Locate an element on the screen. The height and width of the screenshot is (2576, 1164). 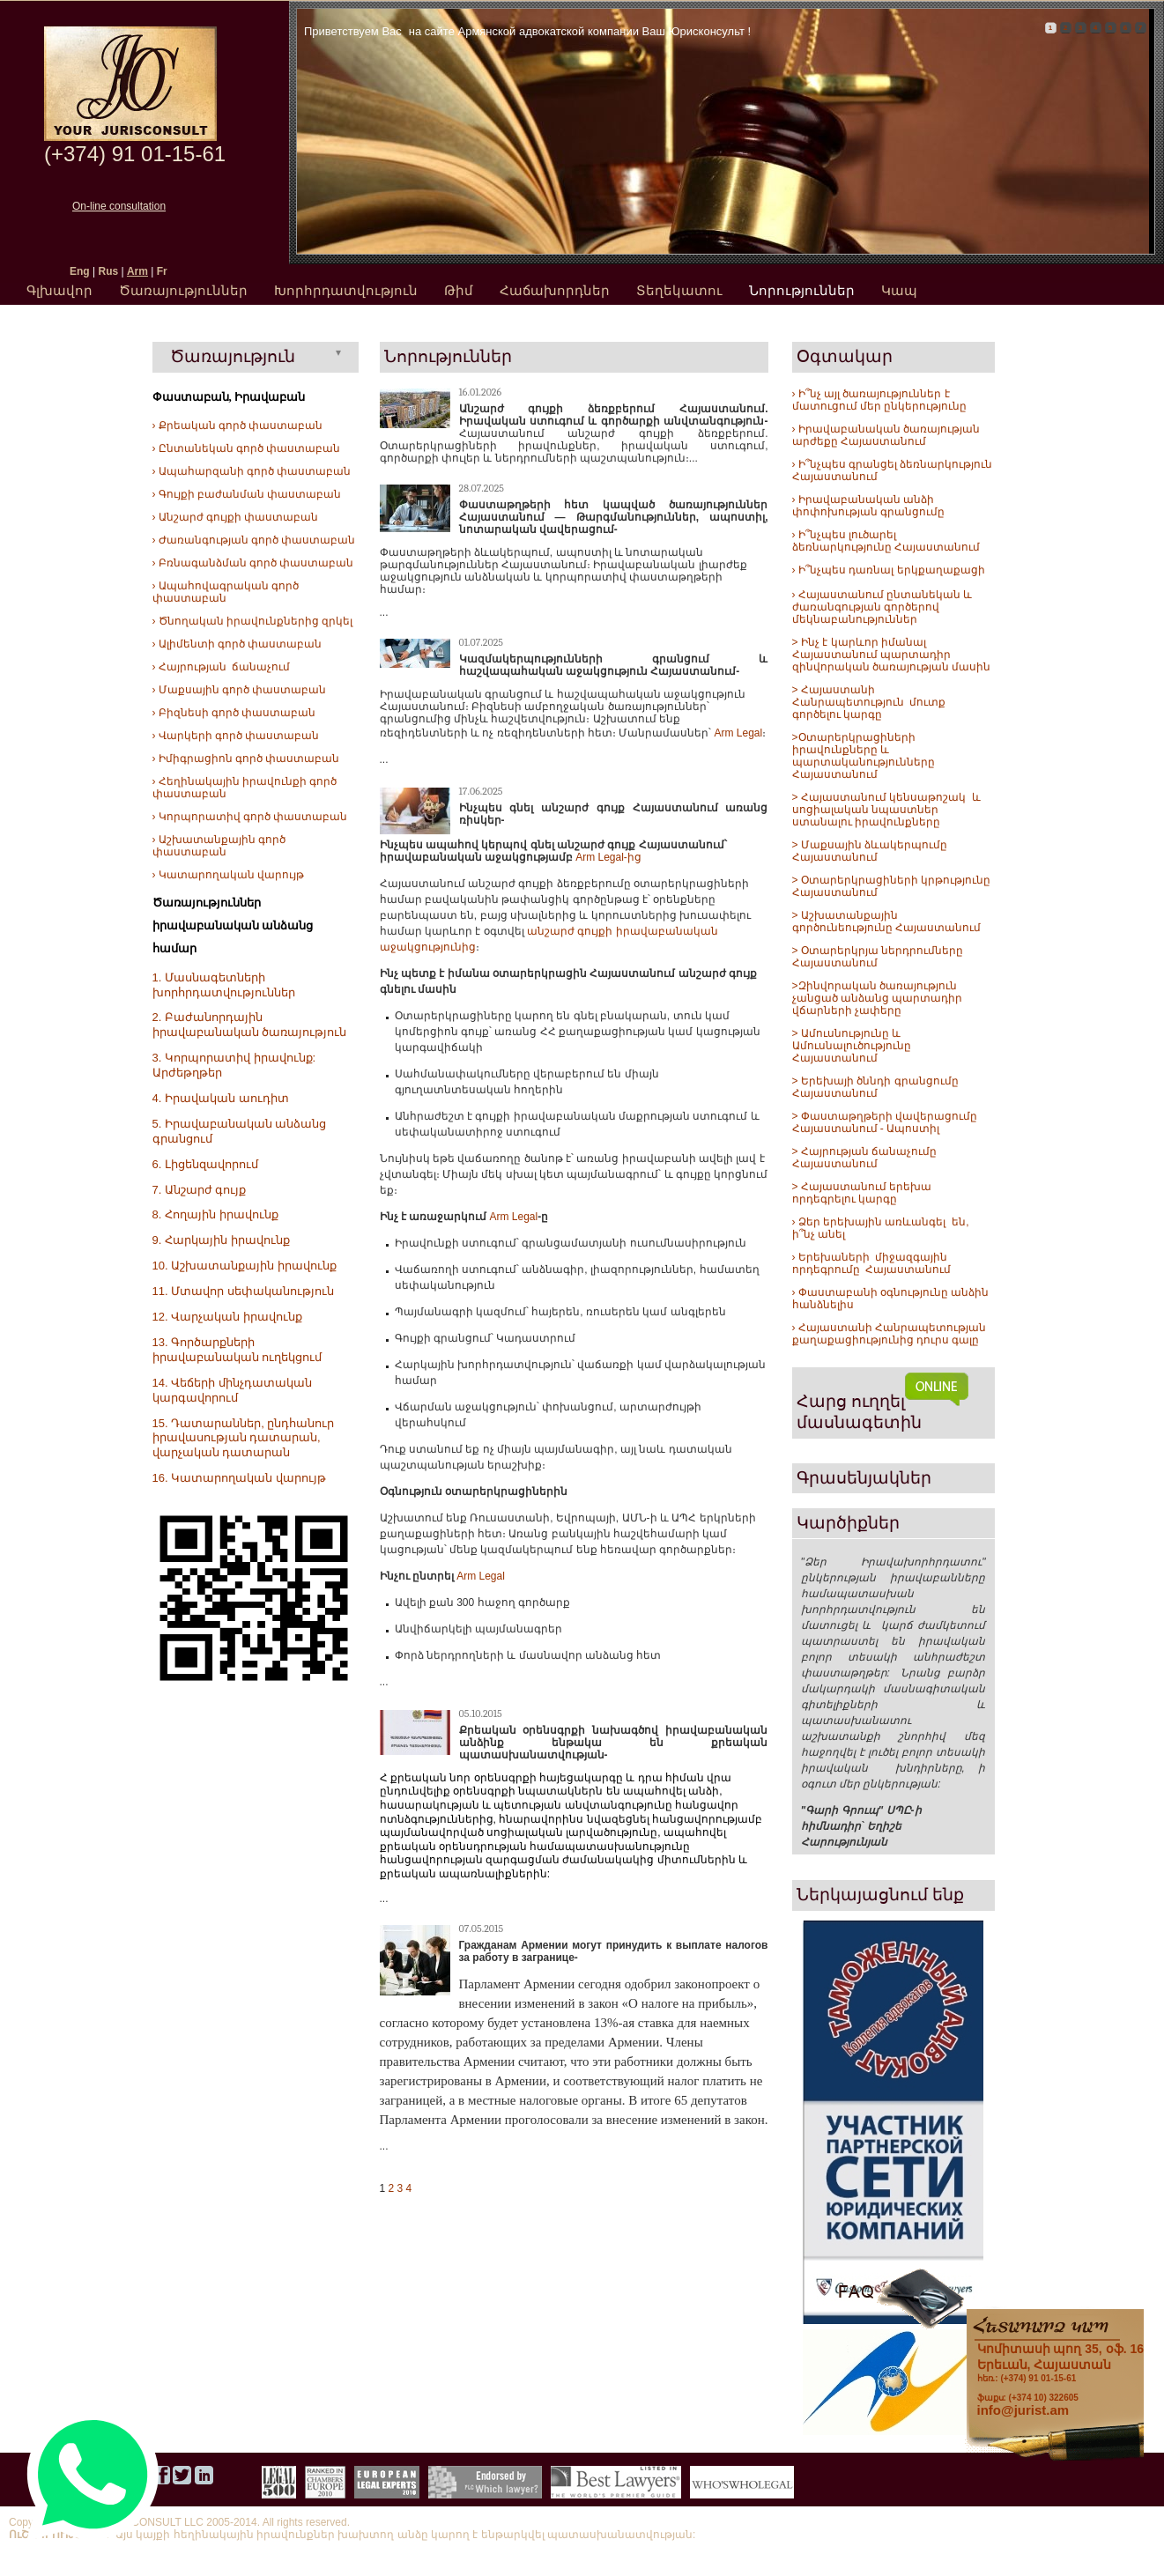
... is located at coordinates (384, 612).